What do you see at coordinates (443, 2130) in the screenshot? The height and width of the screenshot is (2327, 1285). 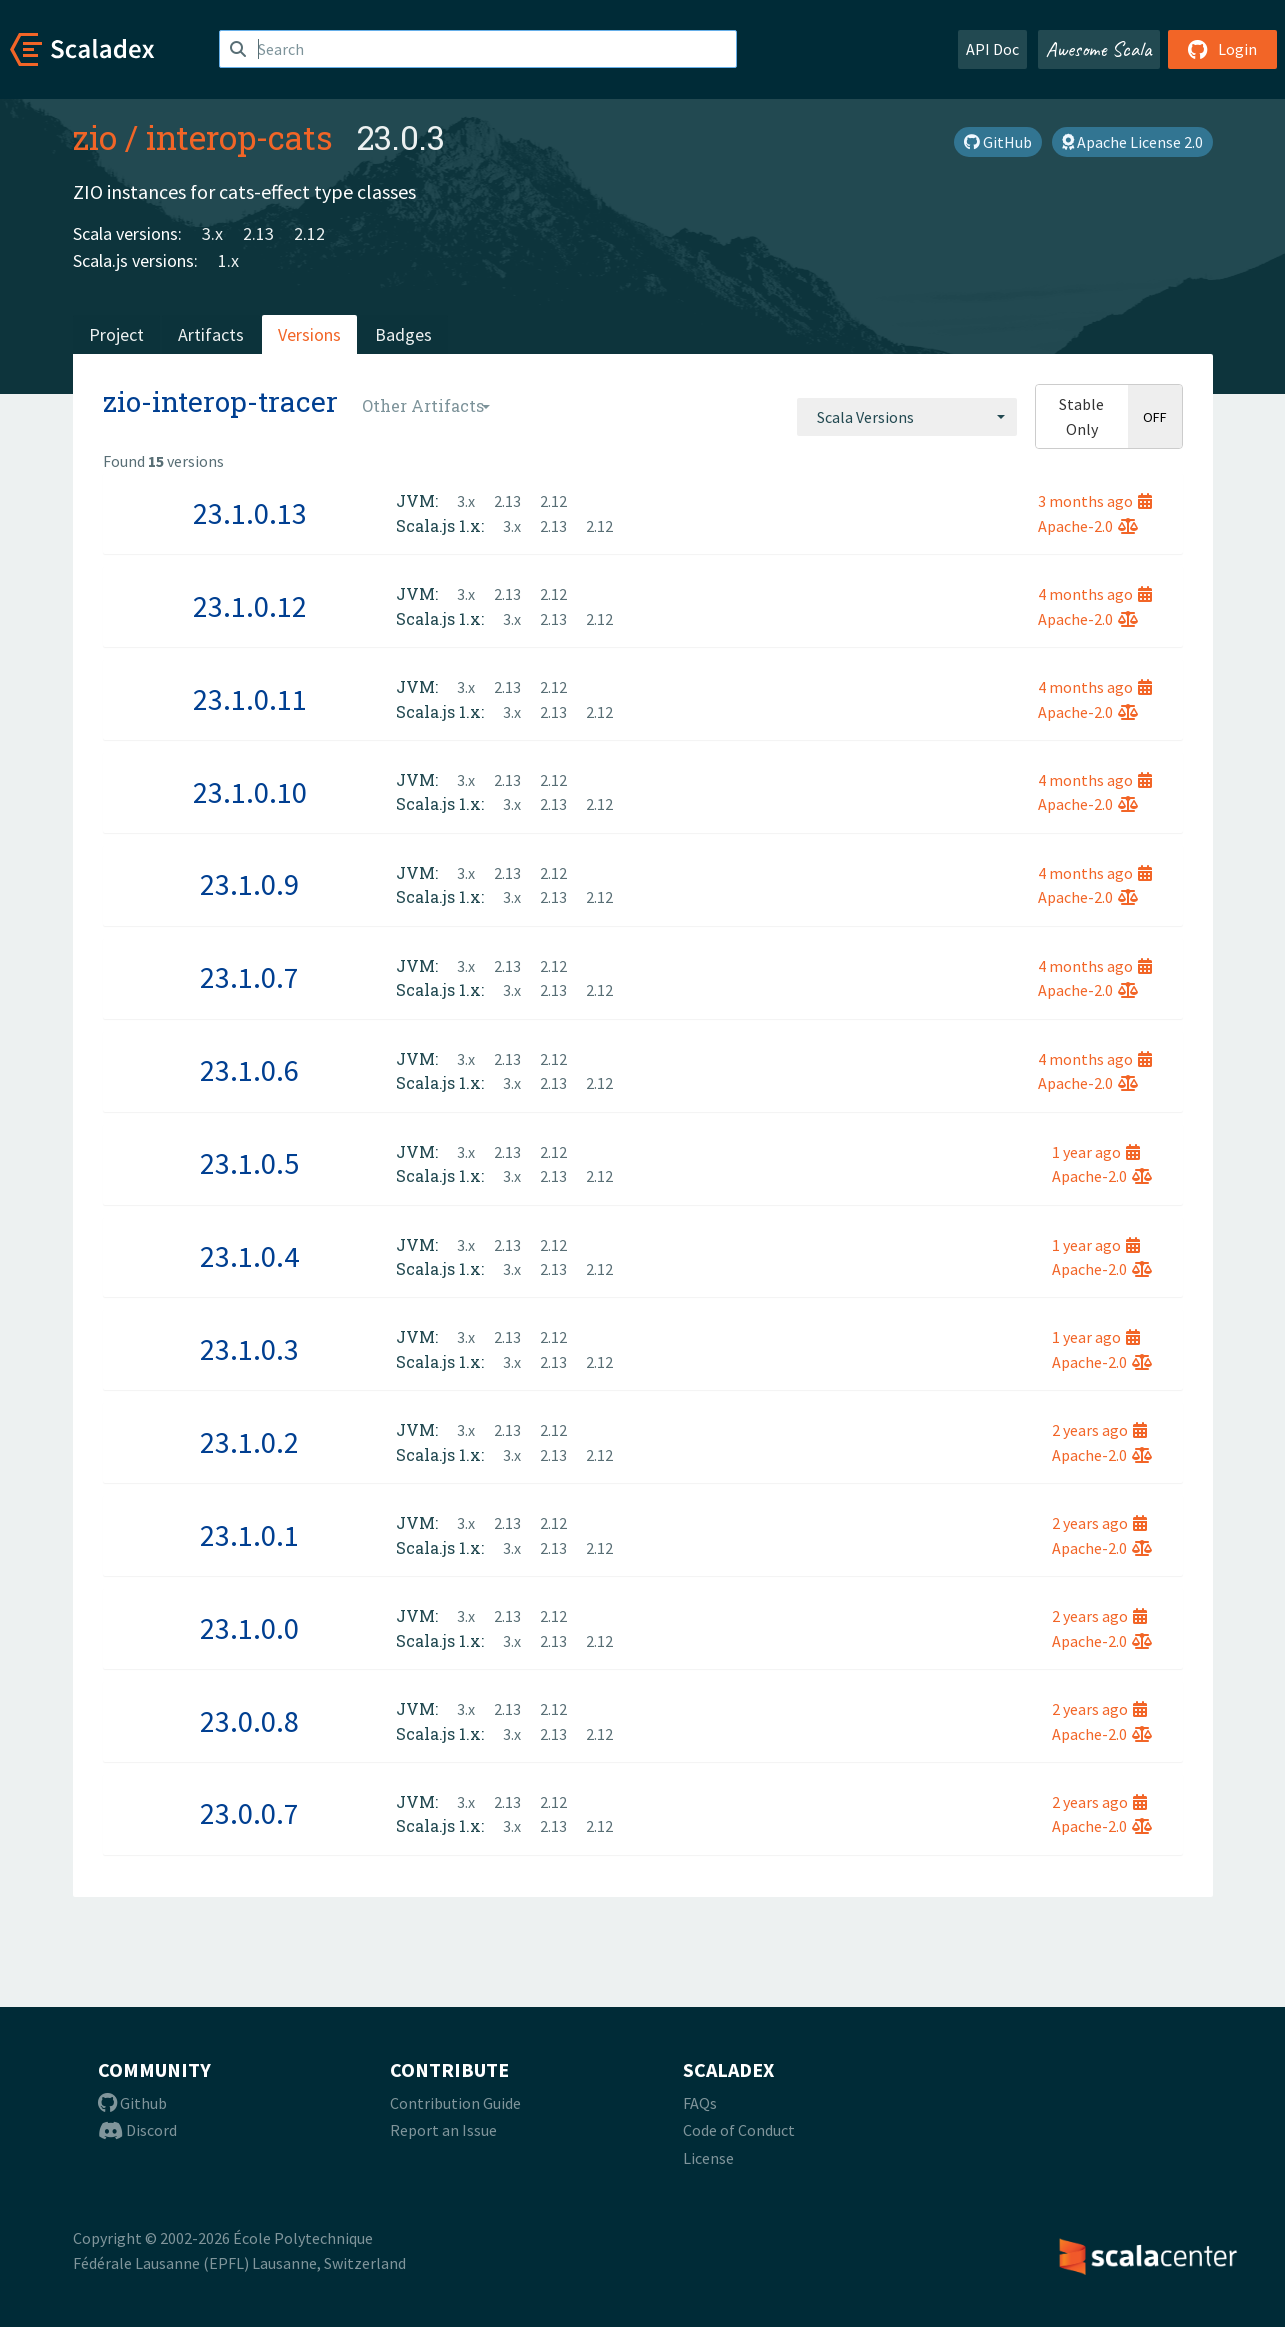 I see `Report an Issue` at bounding box center [443, 2130].